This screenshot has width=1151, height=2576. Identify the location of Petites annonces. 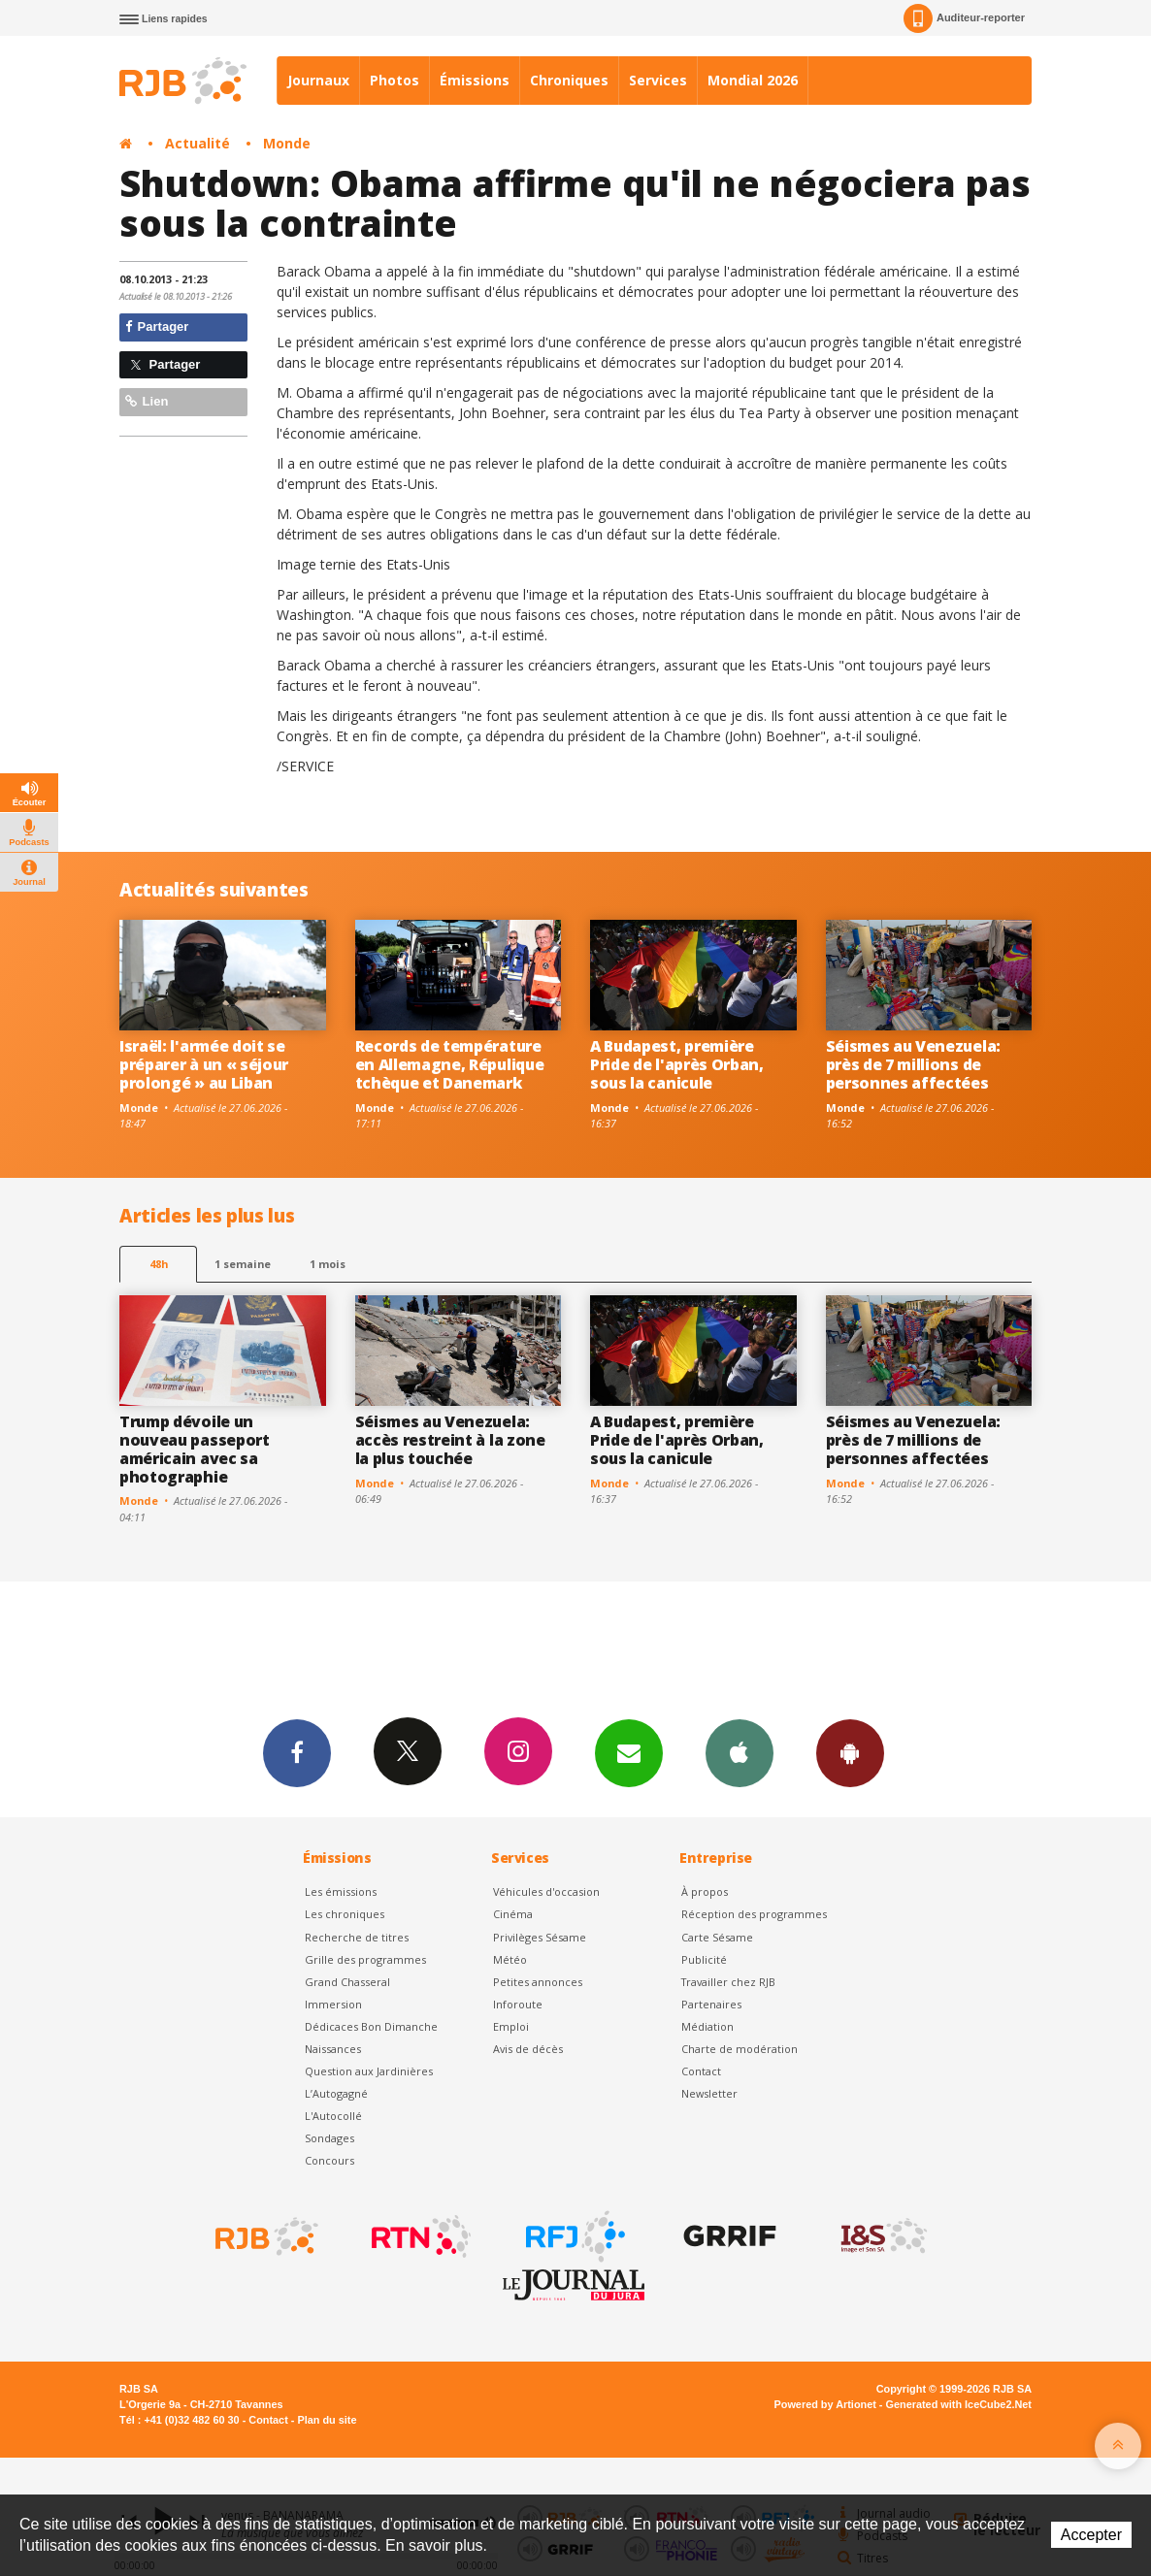
(537, 1981).